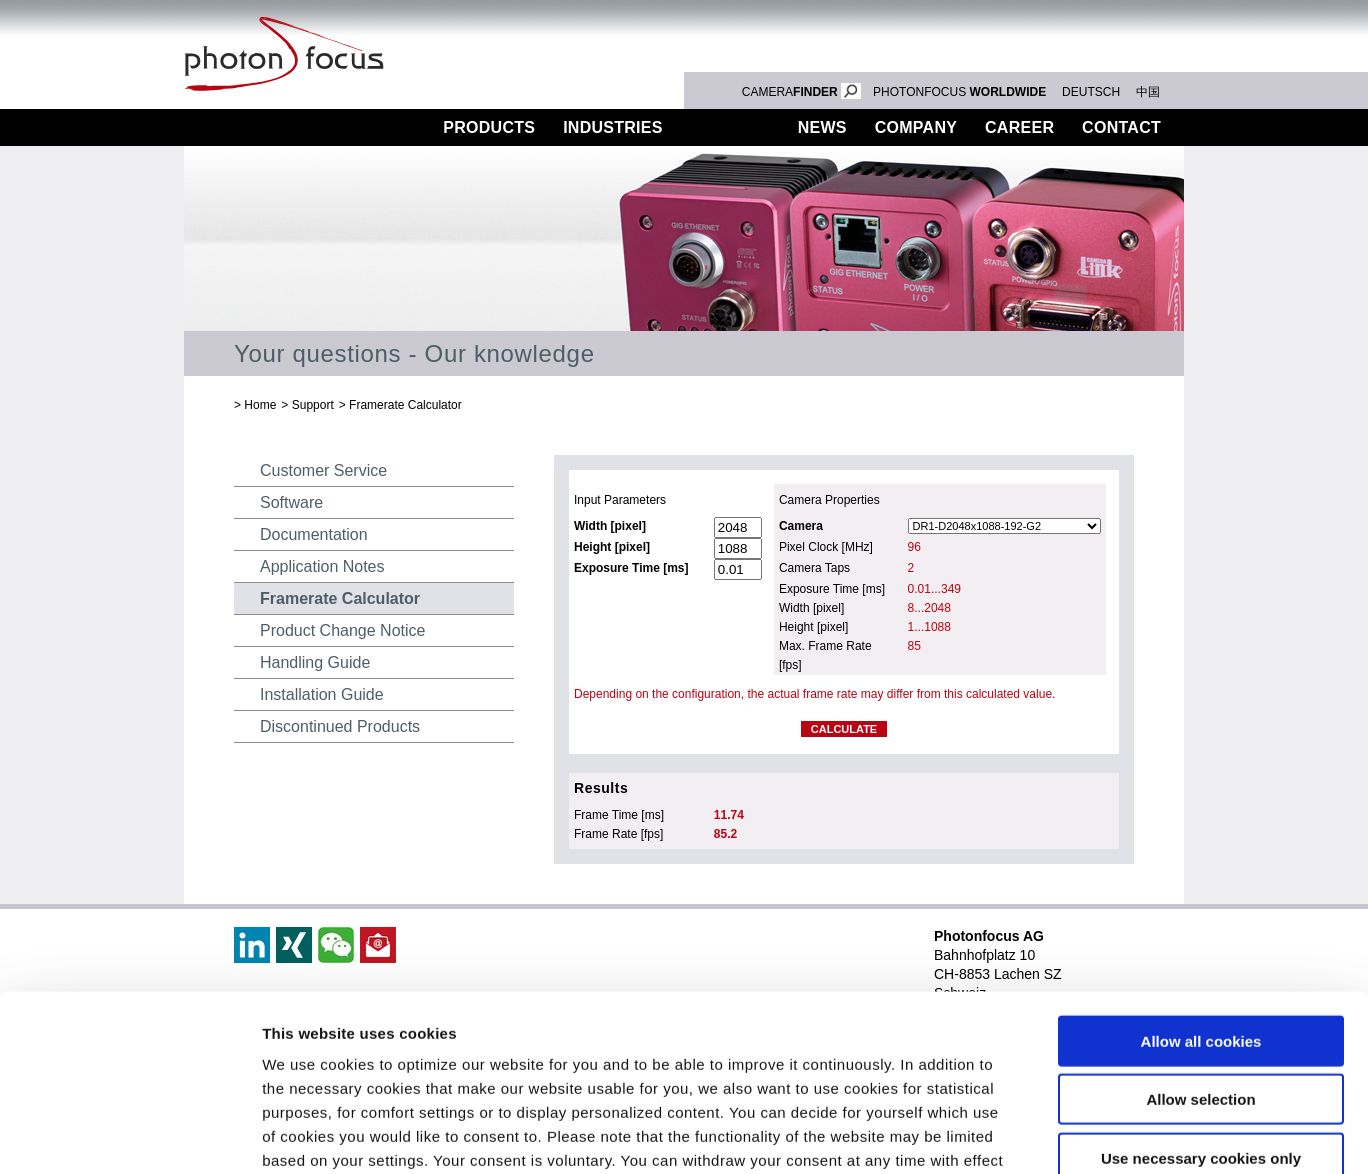 The image size is (1368, 1174). Describe the element at coordinates (1200, 945) in the screenshot. I see `Allow selection` at that location.